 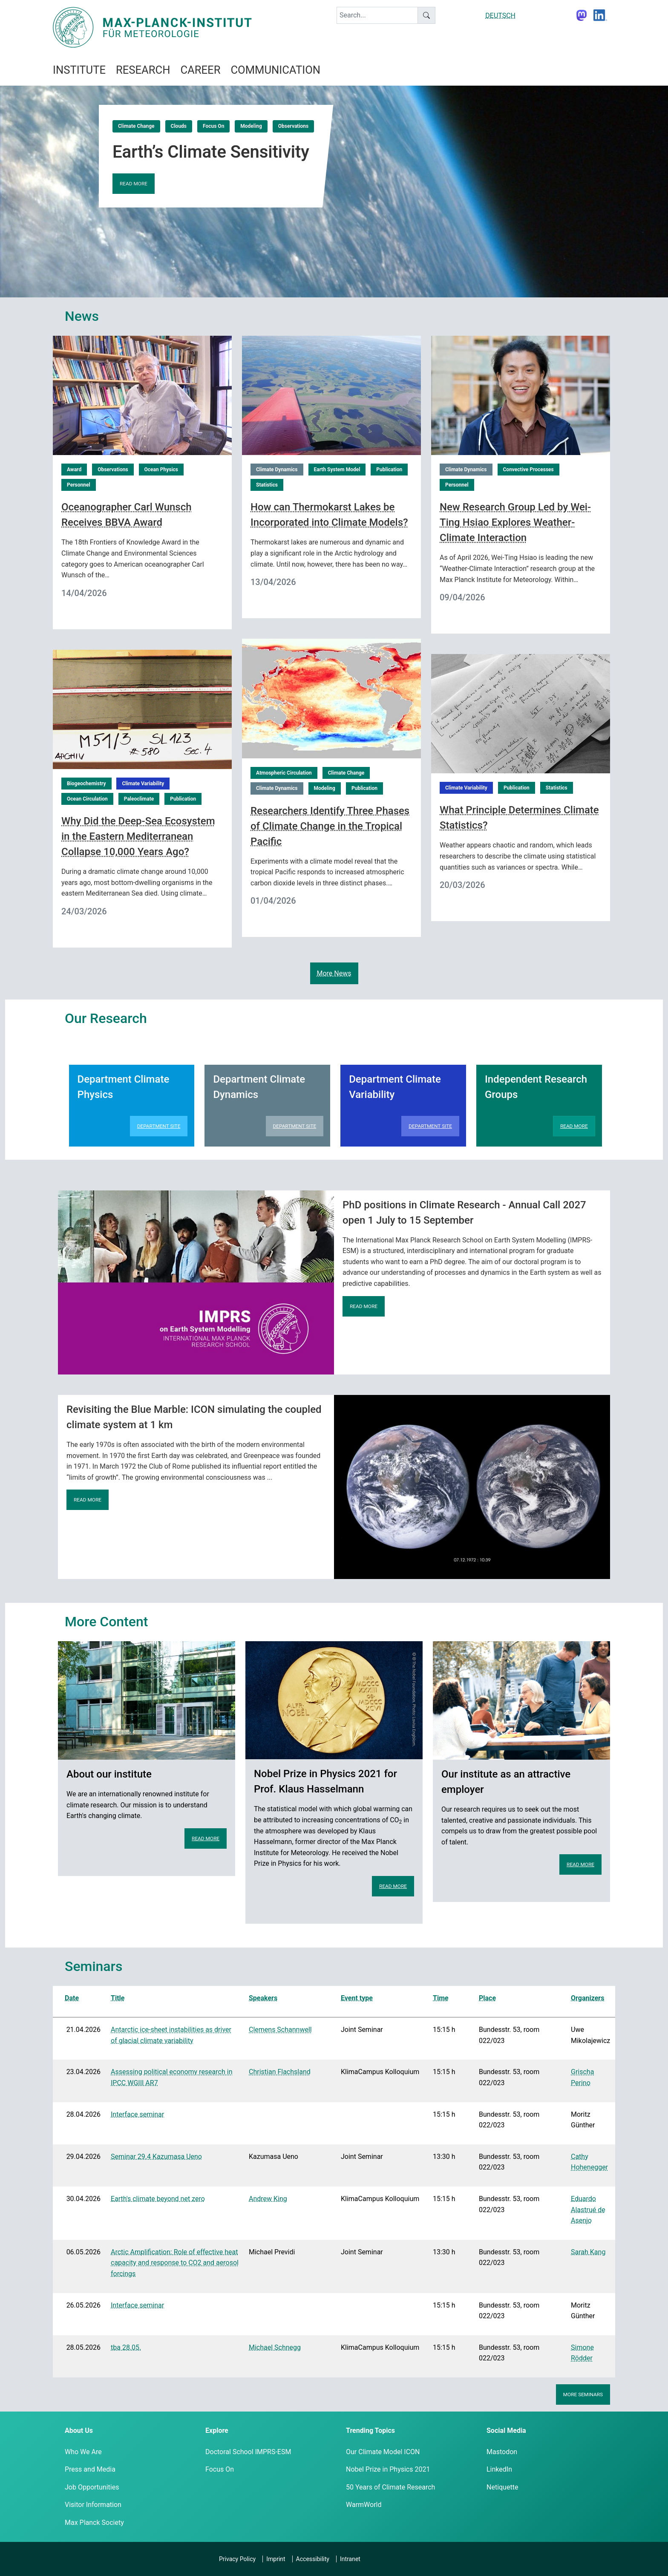 What do you see at coordinates (179, 126) in the screenshot?
I see `Clouds` at bounding box center [179, 126].